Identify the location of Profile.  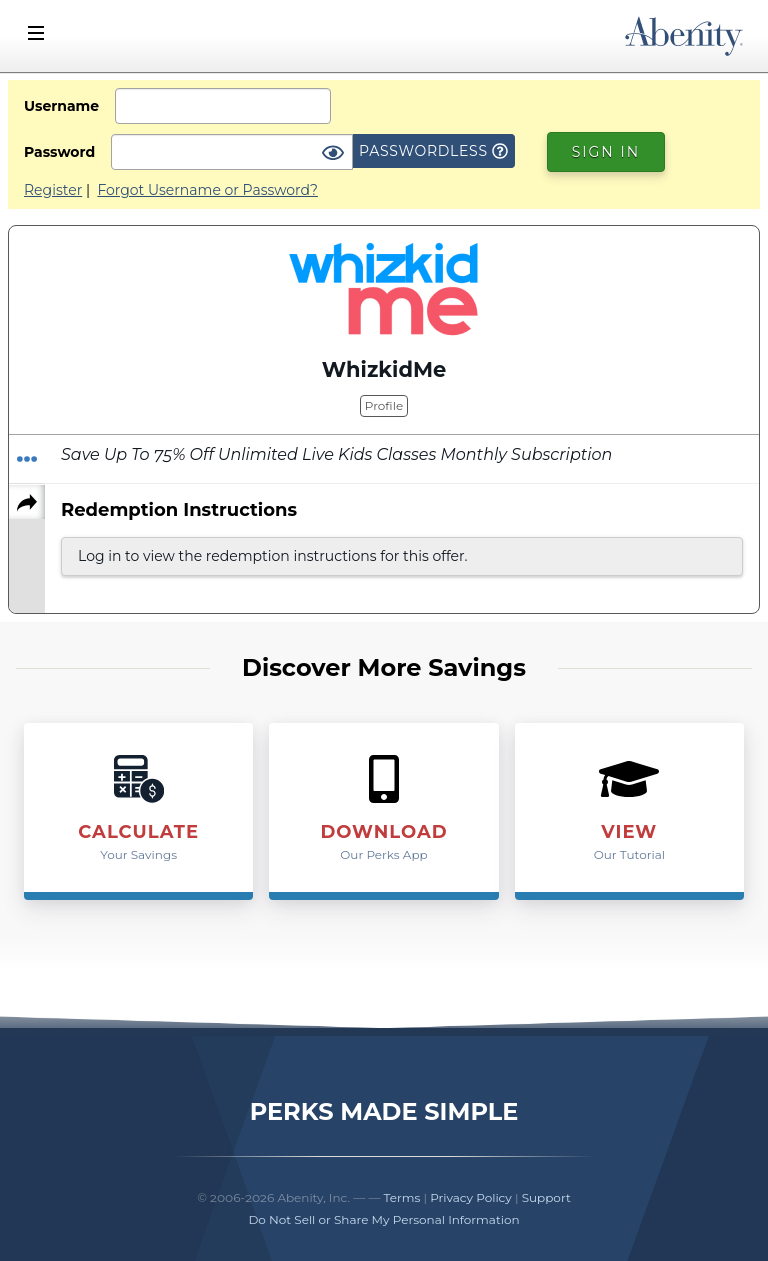
(384, 405).